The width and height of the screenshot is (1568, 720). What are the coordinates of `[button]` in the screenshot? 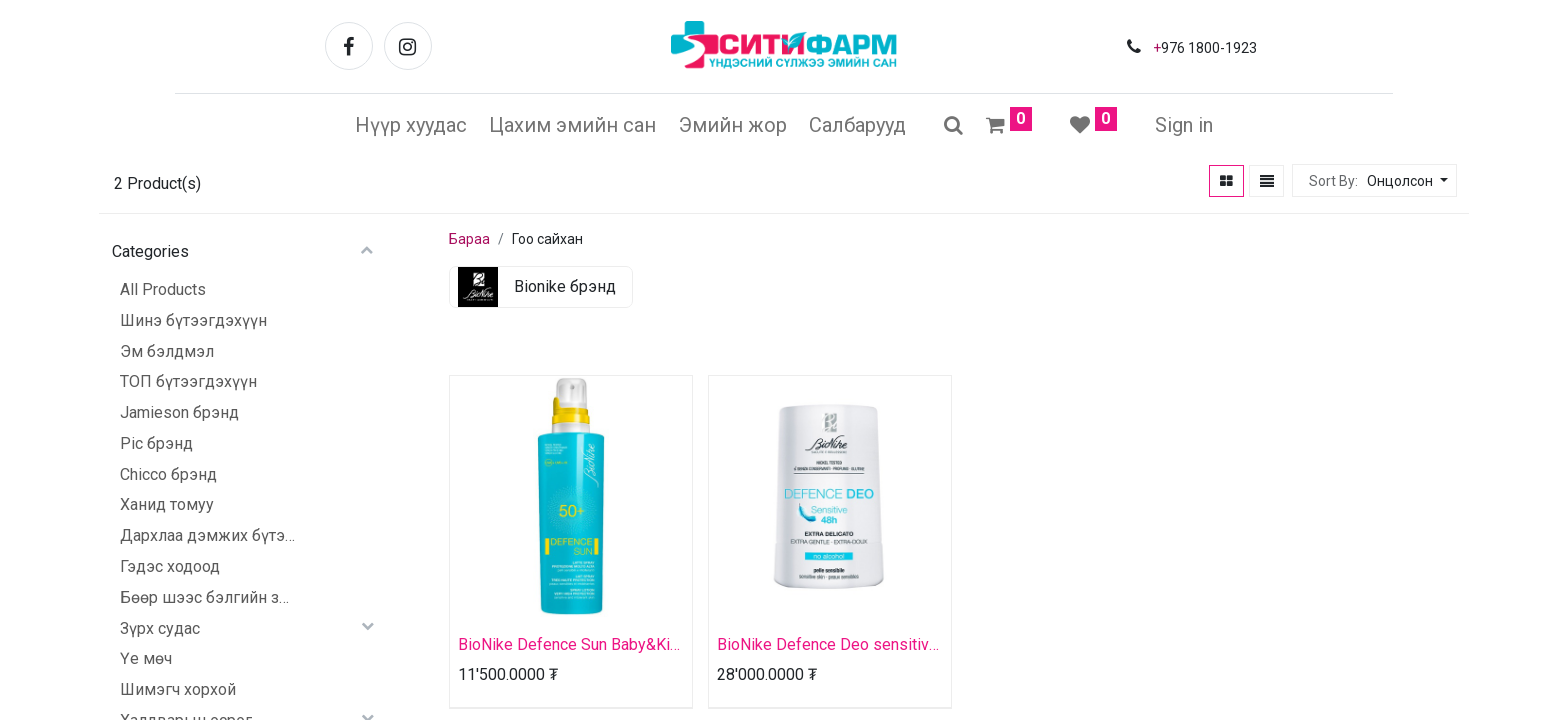 It's located at (1405, 181).